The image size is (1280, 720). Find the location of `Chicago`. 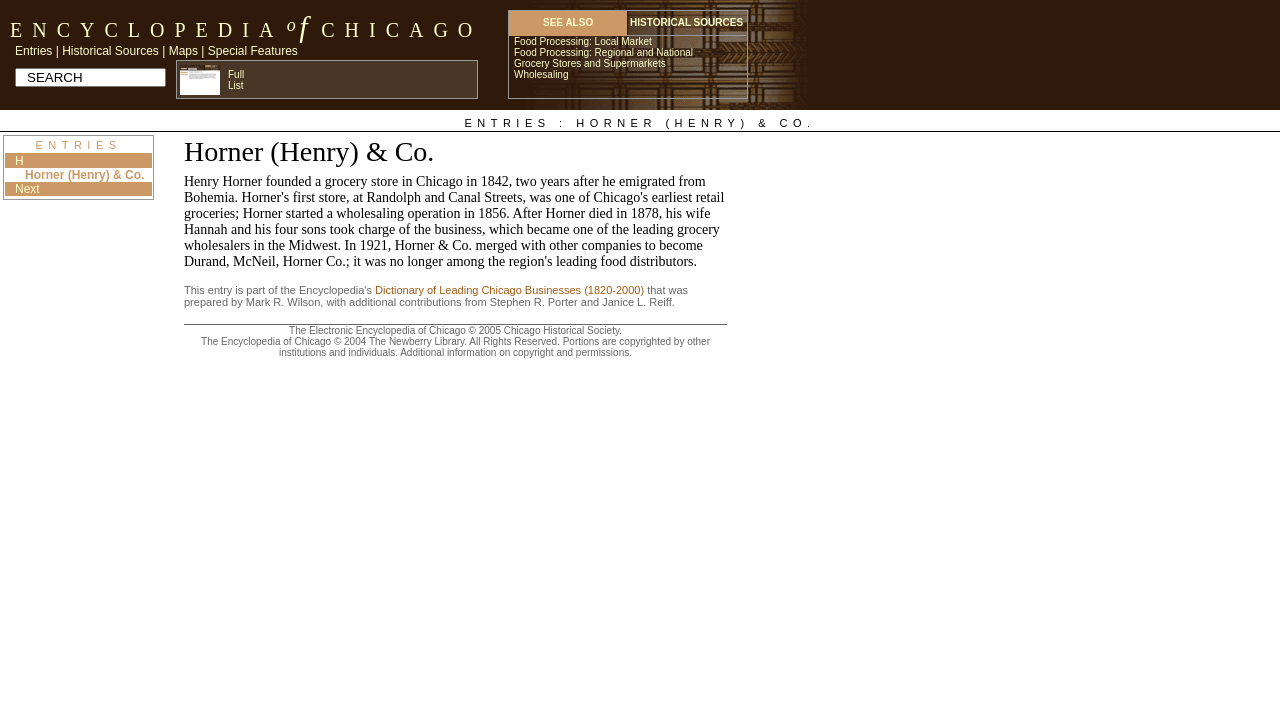

Chicago is located at coordinates (401, 30).